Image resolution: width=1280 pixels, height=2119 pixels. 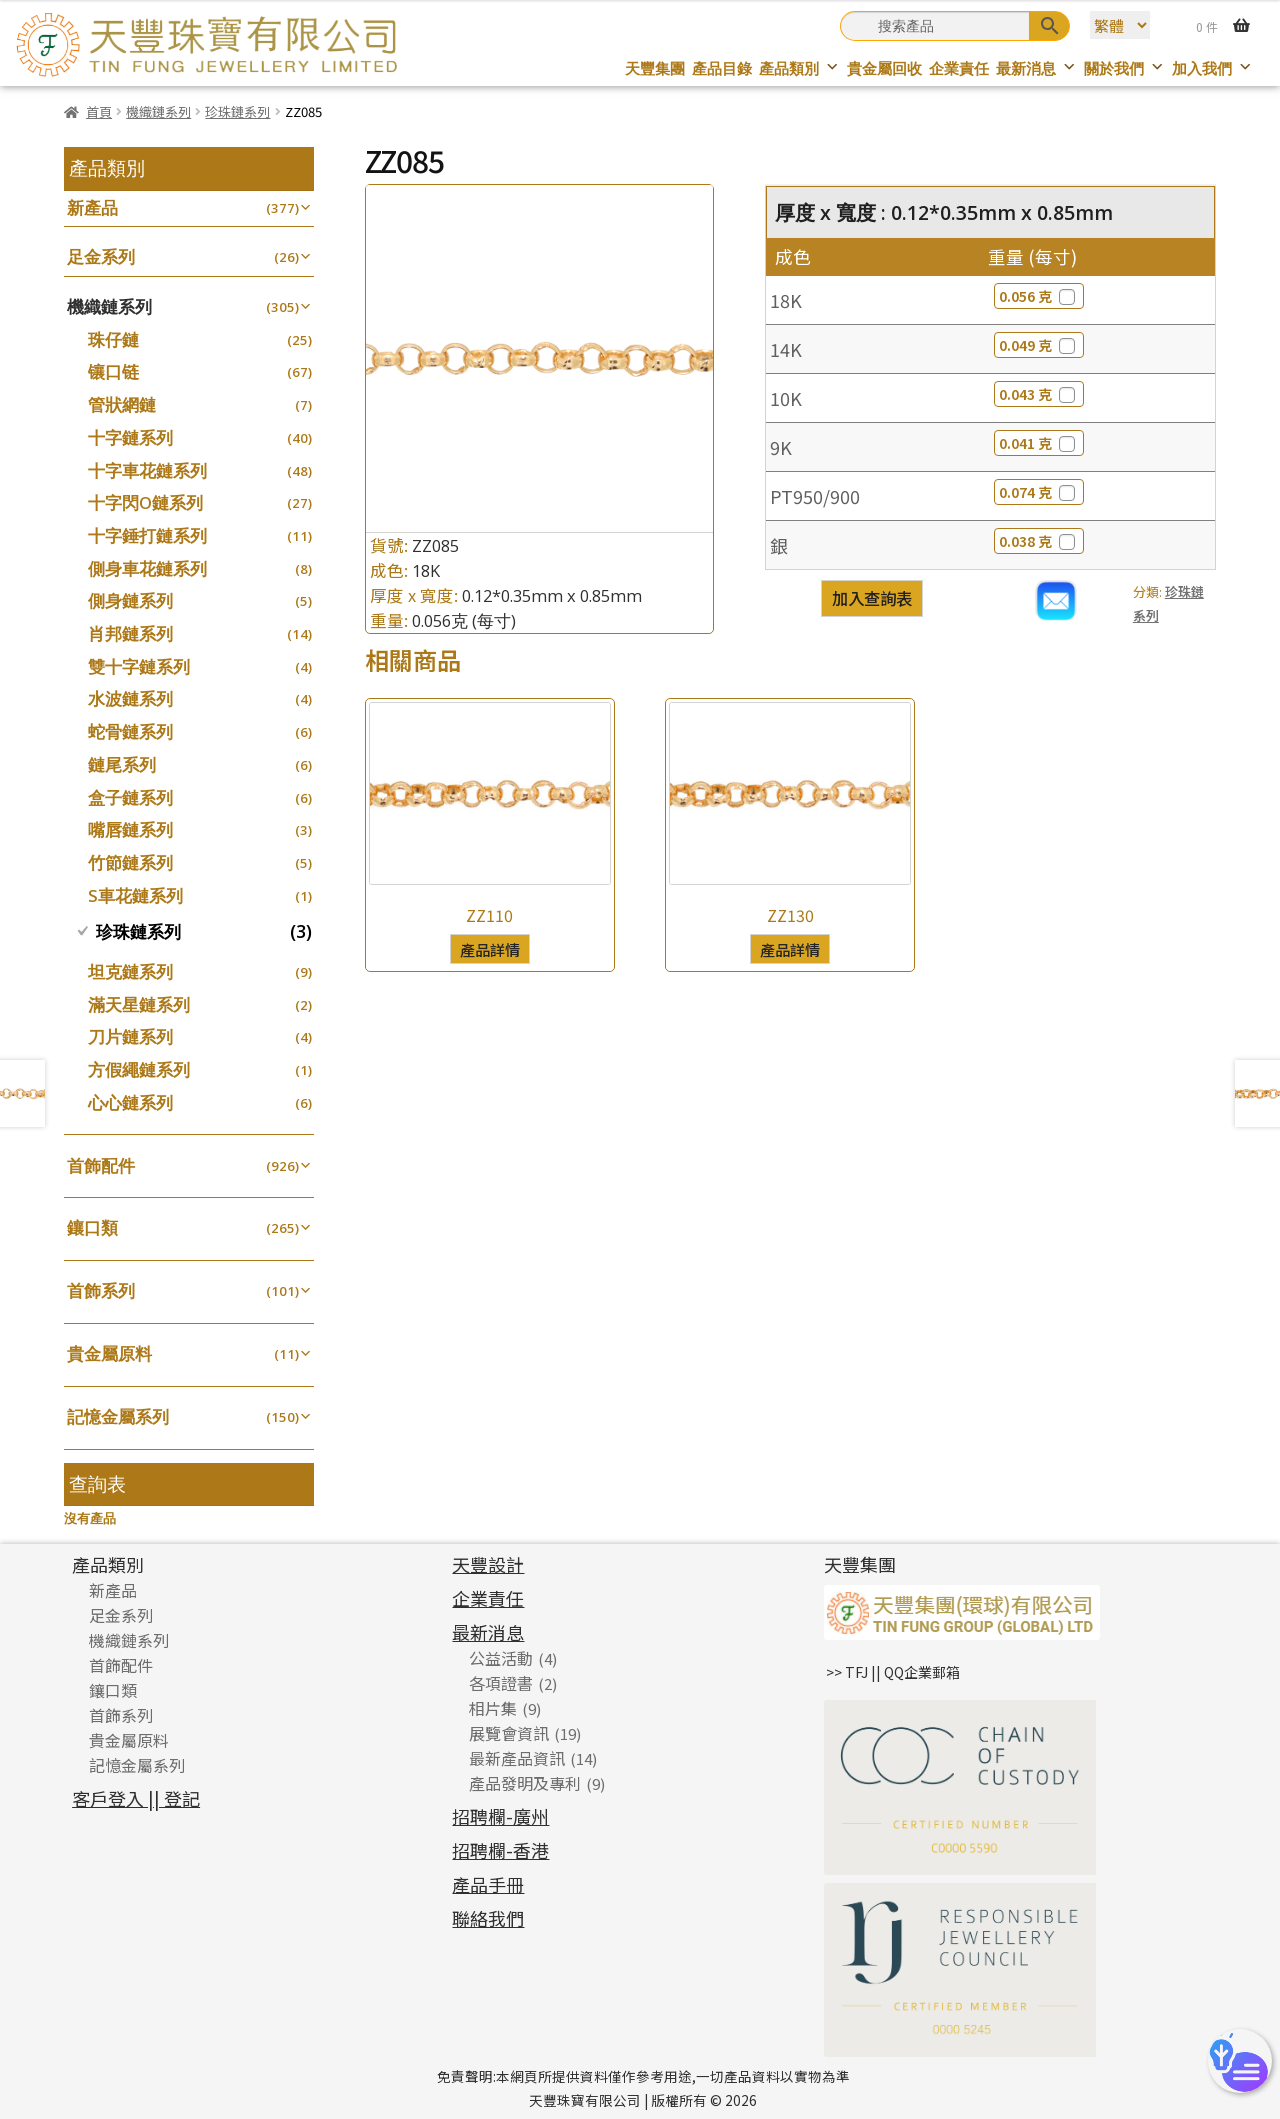 I want to click on 管狀網鏈, so click(x=122, y=404).